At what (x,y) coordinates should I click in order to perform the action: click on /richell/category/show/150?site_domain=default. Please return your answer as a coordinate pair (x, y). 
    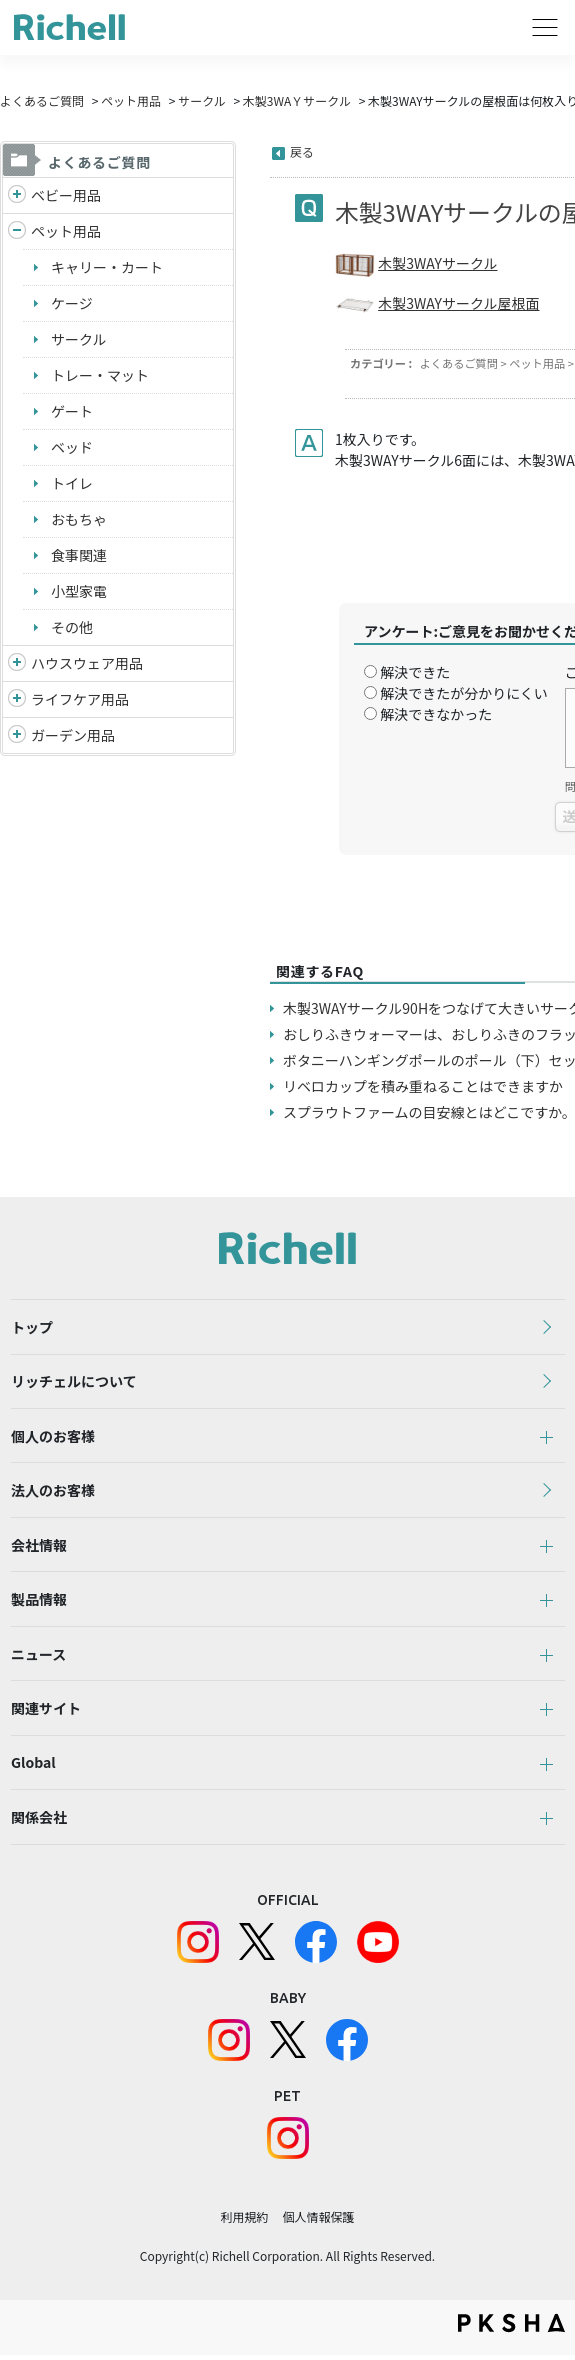
    Looking at the image, I should click on (17, 735).